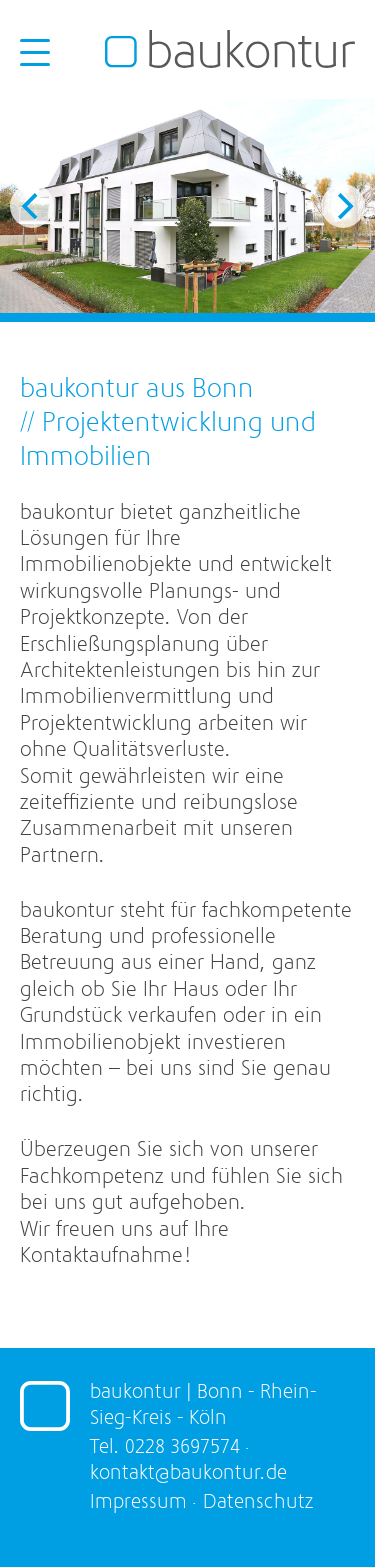  What do you see at coordinates (32, 206) in the screenshot?
I see `[Previous]` at bounding box center [32, 206].